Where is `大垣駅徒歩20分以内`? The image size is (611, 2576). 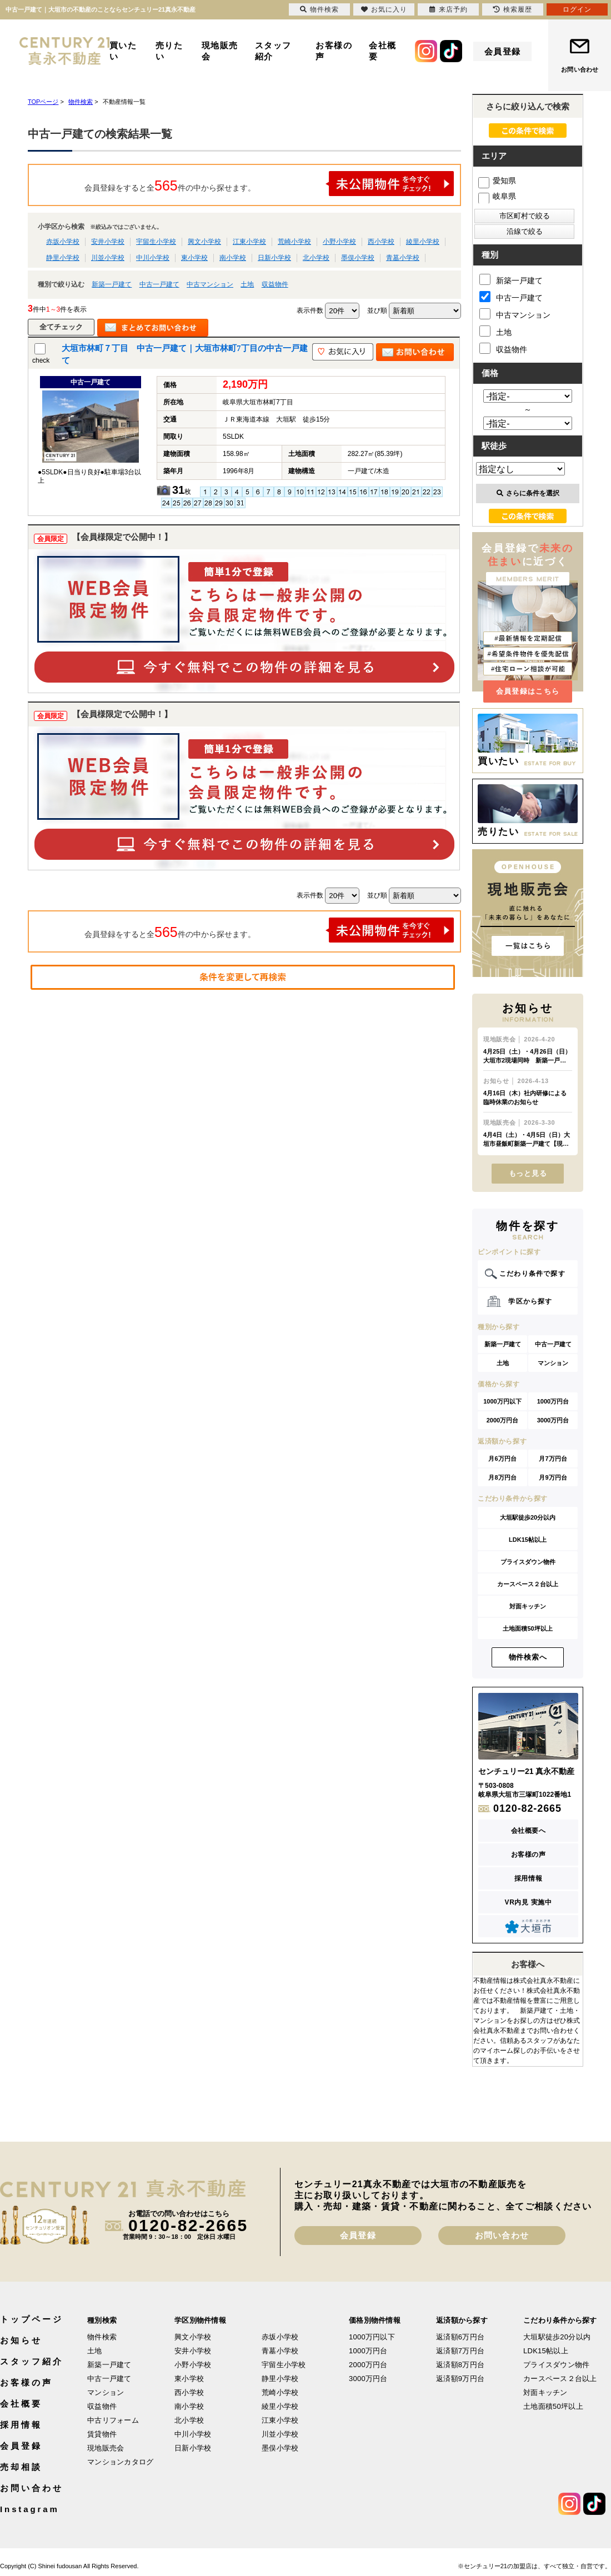 大垣駅徒歩20分以内 is located at coordinates (527, 1517).